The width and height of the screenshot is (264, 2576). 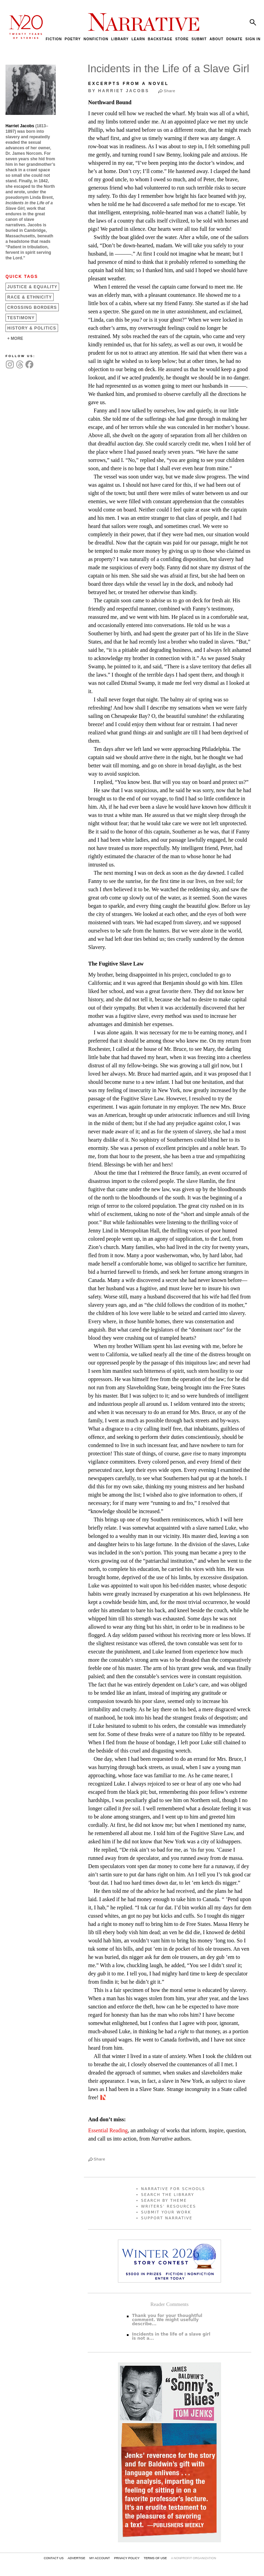 What do you see at coordinates (166, 2212) in the screenshot?
I see `SUBMIT YOUR WORK` at bounding box center [166, 2212].